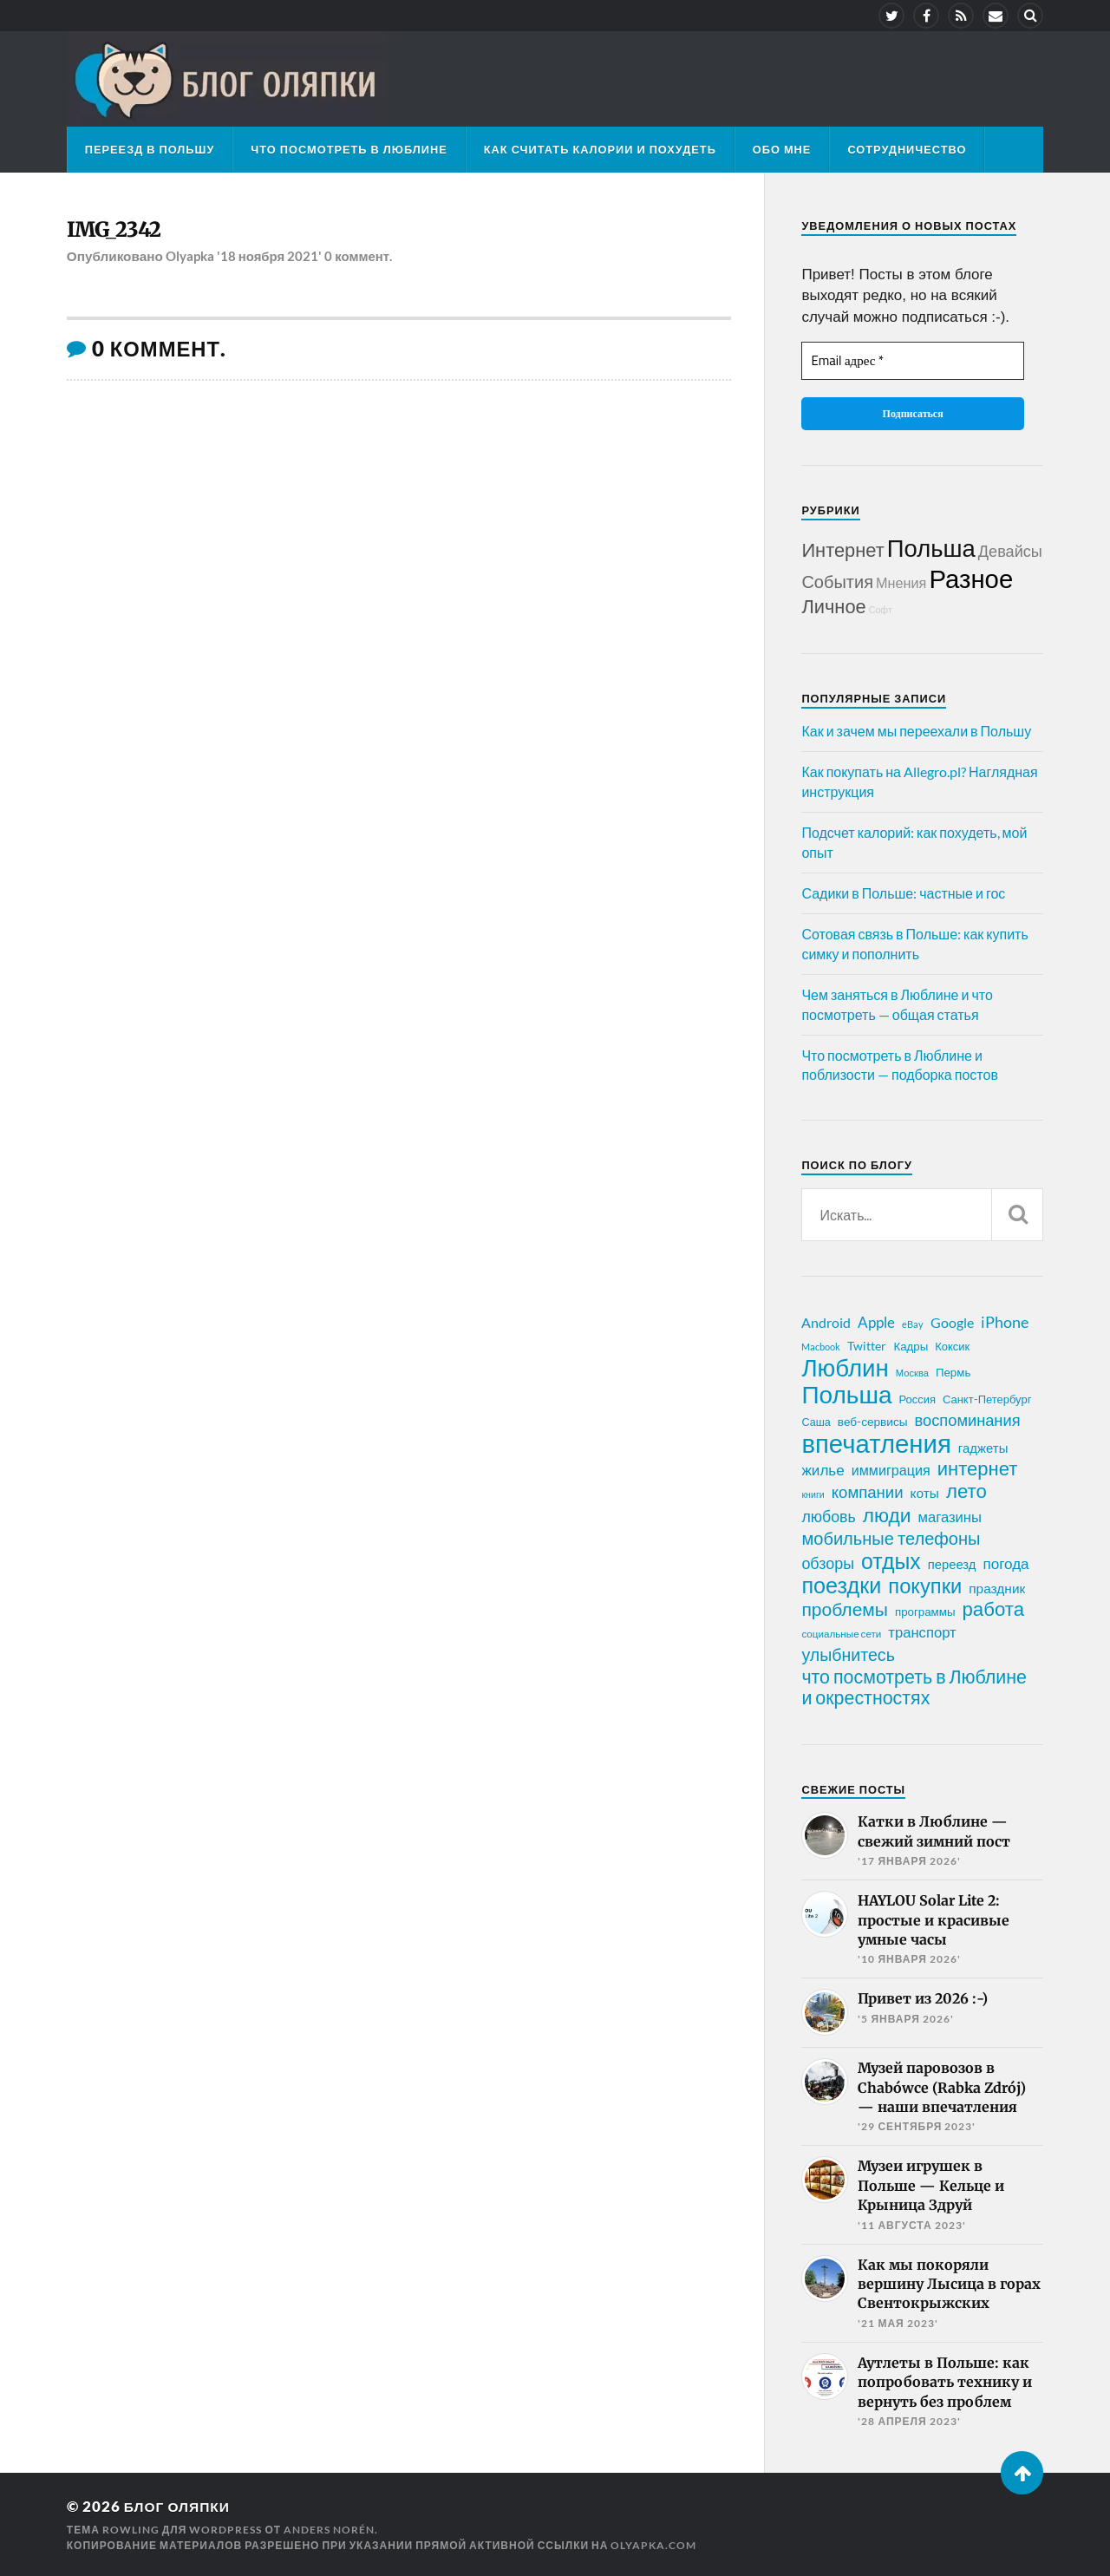 The width and height of the screenshot is (1110, 2576). I want to click on лето [лето (79 элементов)], so click(966, 1491).